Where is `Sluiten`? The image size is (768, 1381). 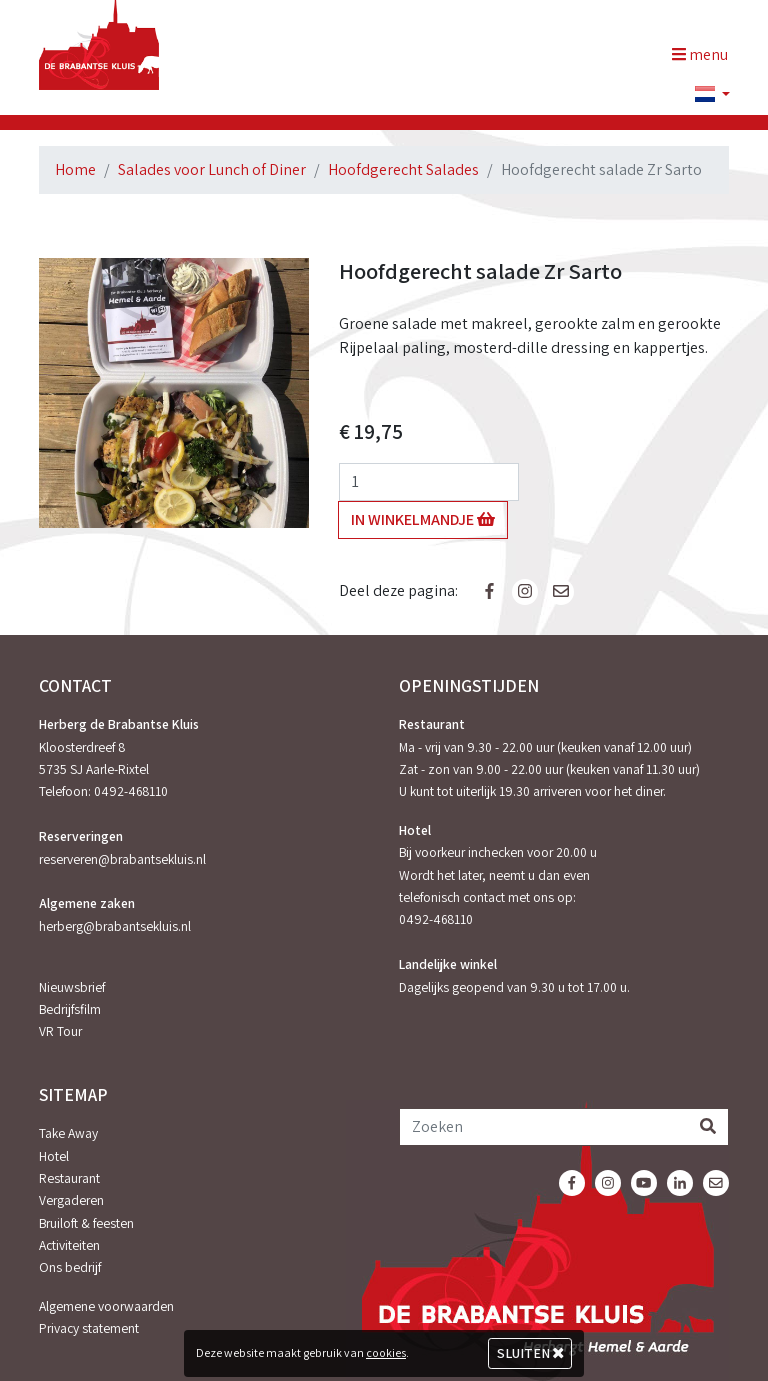
Sluiten is located at coordinates (530, 1353).